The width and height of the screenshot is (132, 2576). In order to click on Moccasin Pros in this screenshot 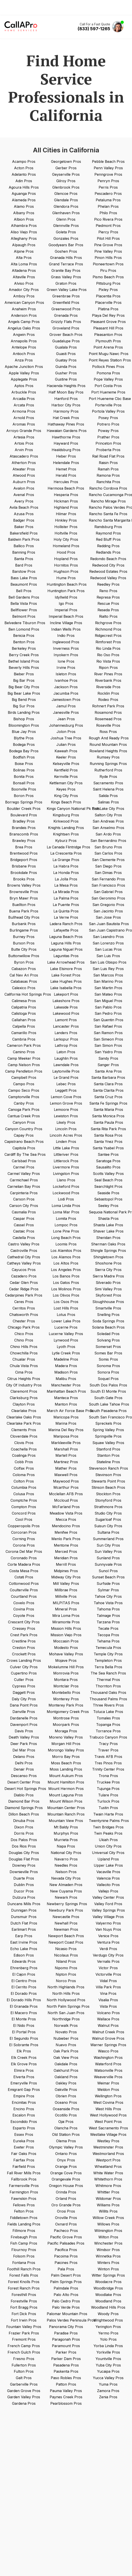, I will do `click(66, 1641)`.